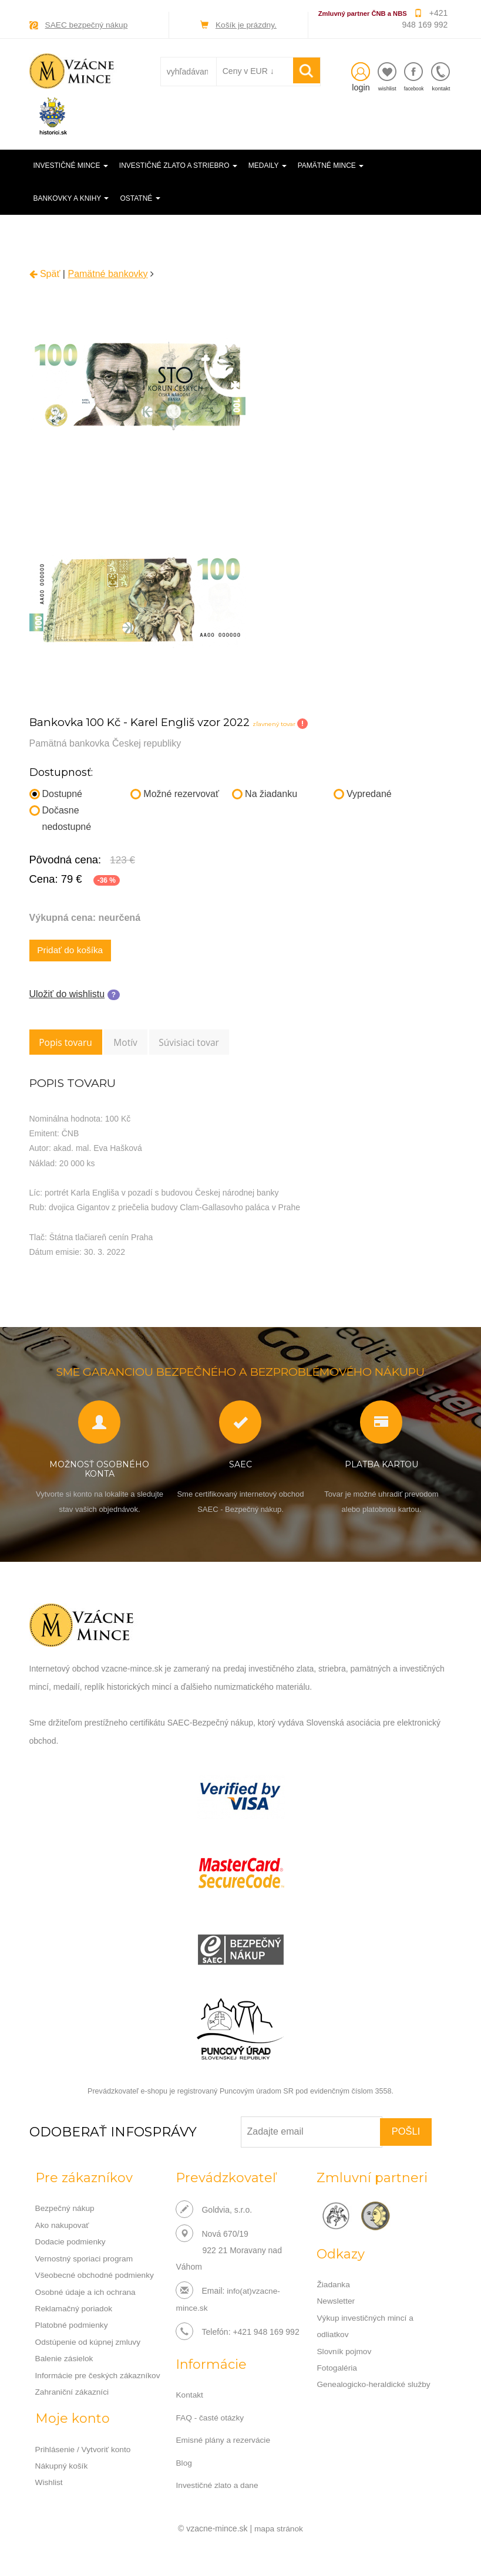 The height and width of the screenshot is (2576, 481). Describe the element at coordinates (375, 2386) in the screenshot. I see `Genealogicko-heraldické služby` at that location.